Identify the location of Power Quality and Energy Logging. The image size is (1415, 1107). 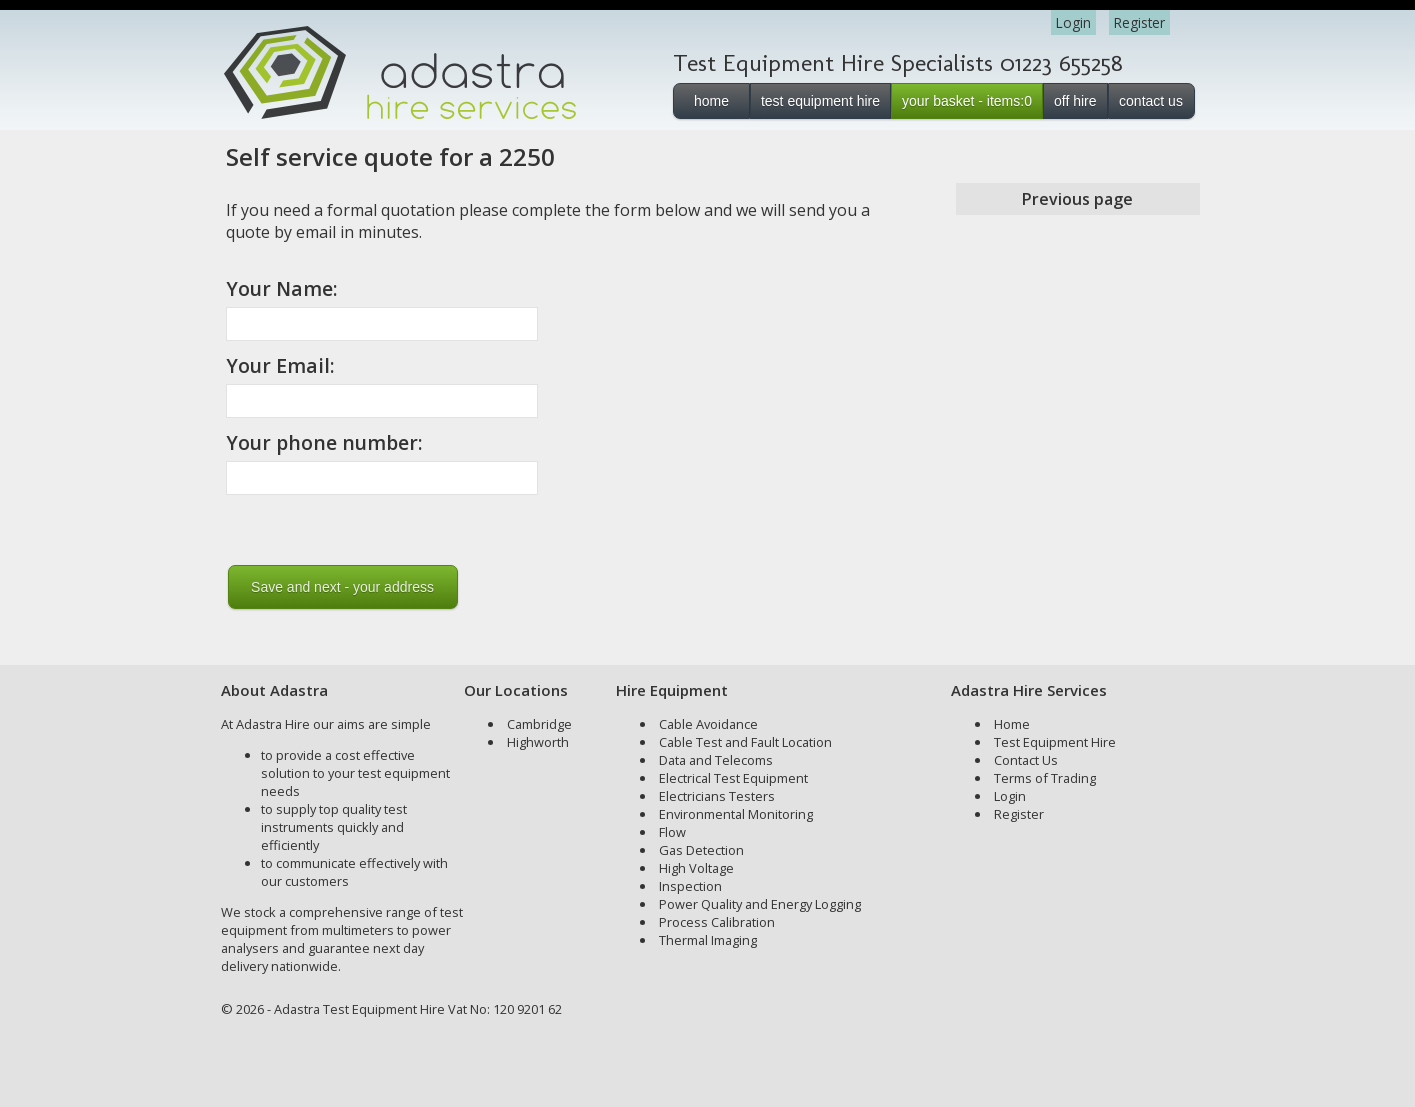
(760, 904).